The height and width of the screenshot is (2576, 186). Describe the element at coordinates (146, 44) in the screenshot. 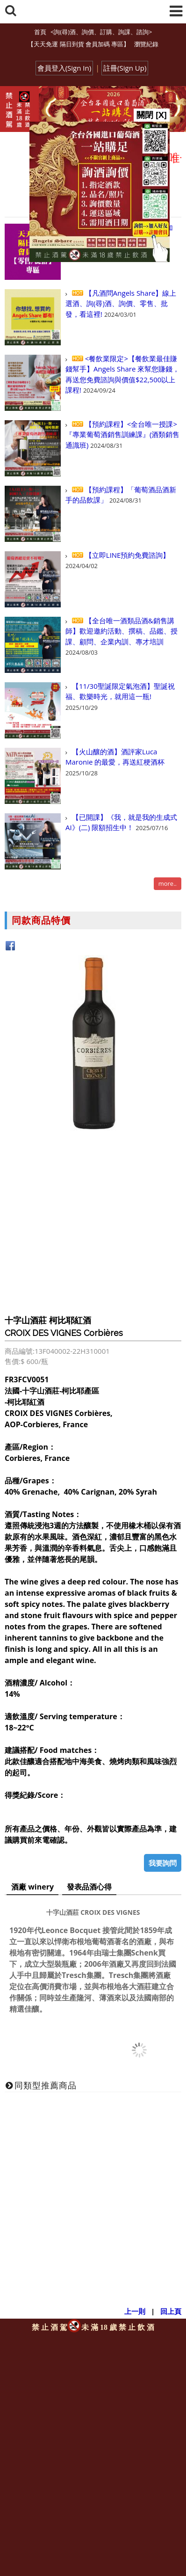

I see `瀏覽紀錄` at that location.